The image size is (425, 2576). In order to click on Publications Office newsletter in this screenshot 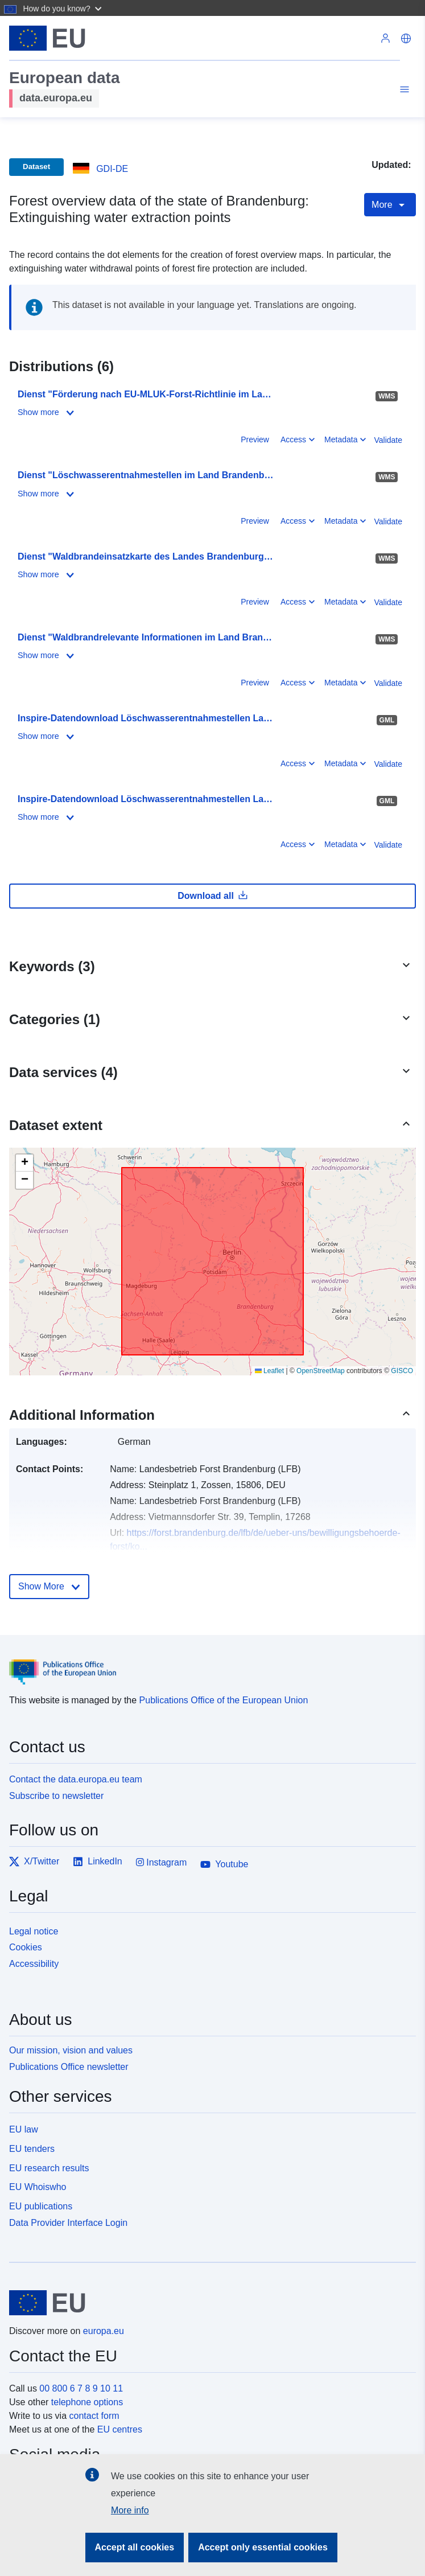, I will do `click(69, 2067)`.